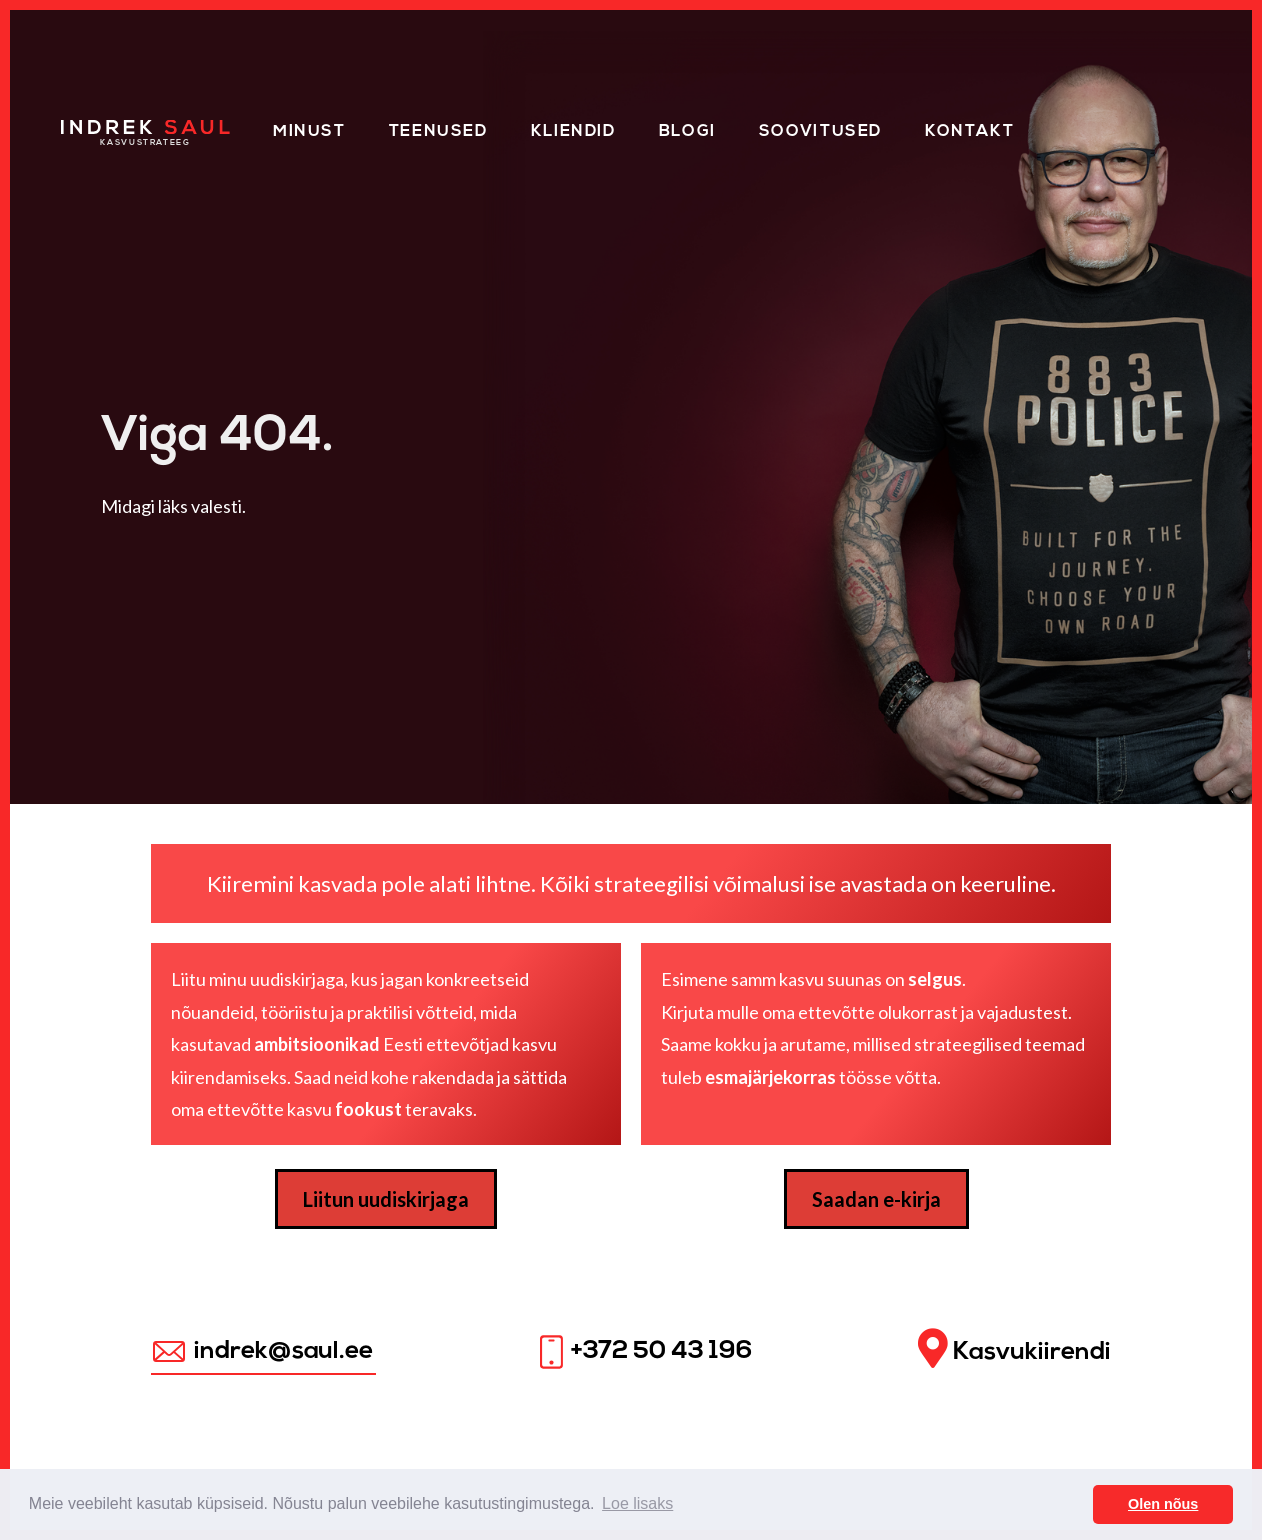  Describe the element at coordinates (876, 1199) in the screenshot. I see `Saadan e-kirja` at that location.